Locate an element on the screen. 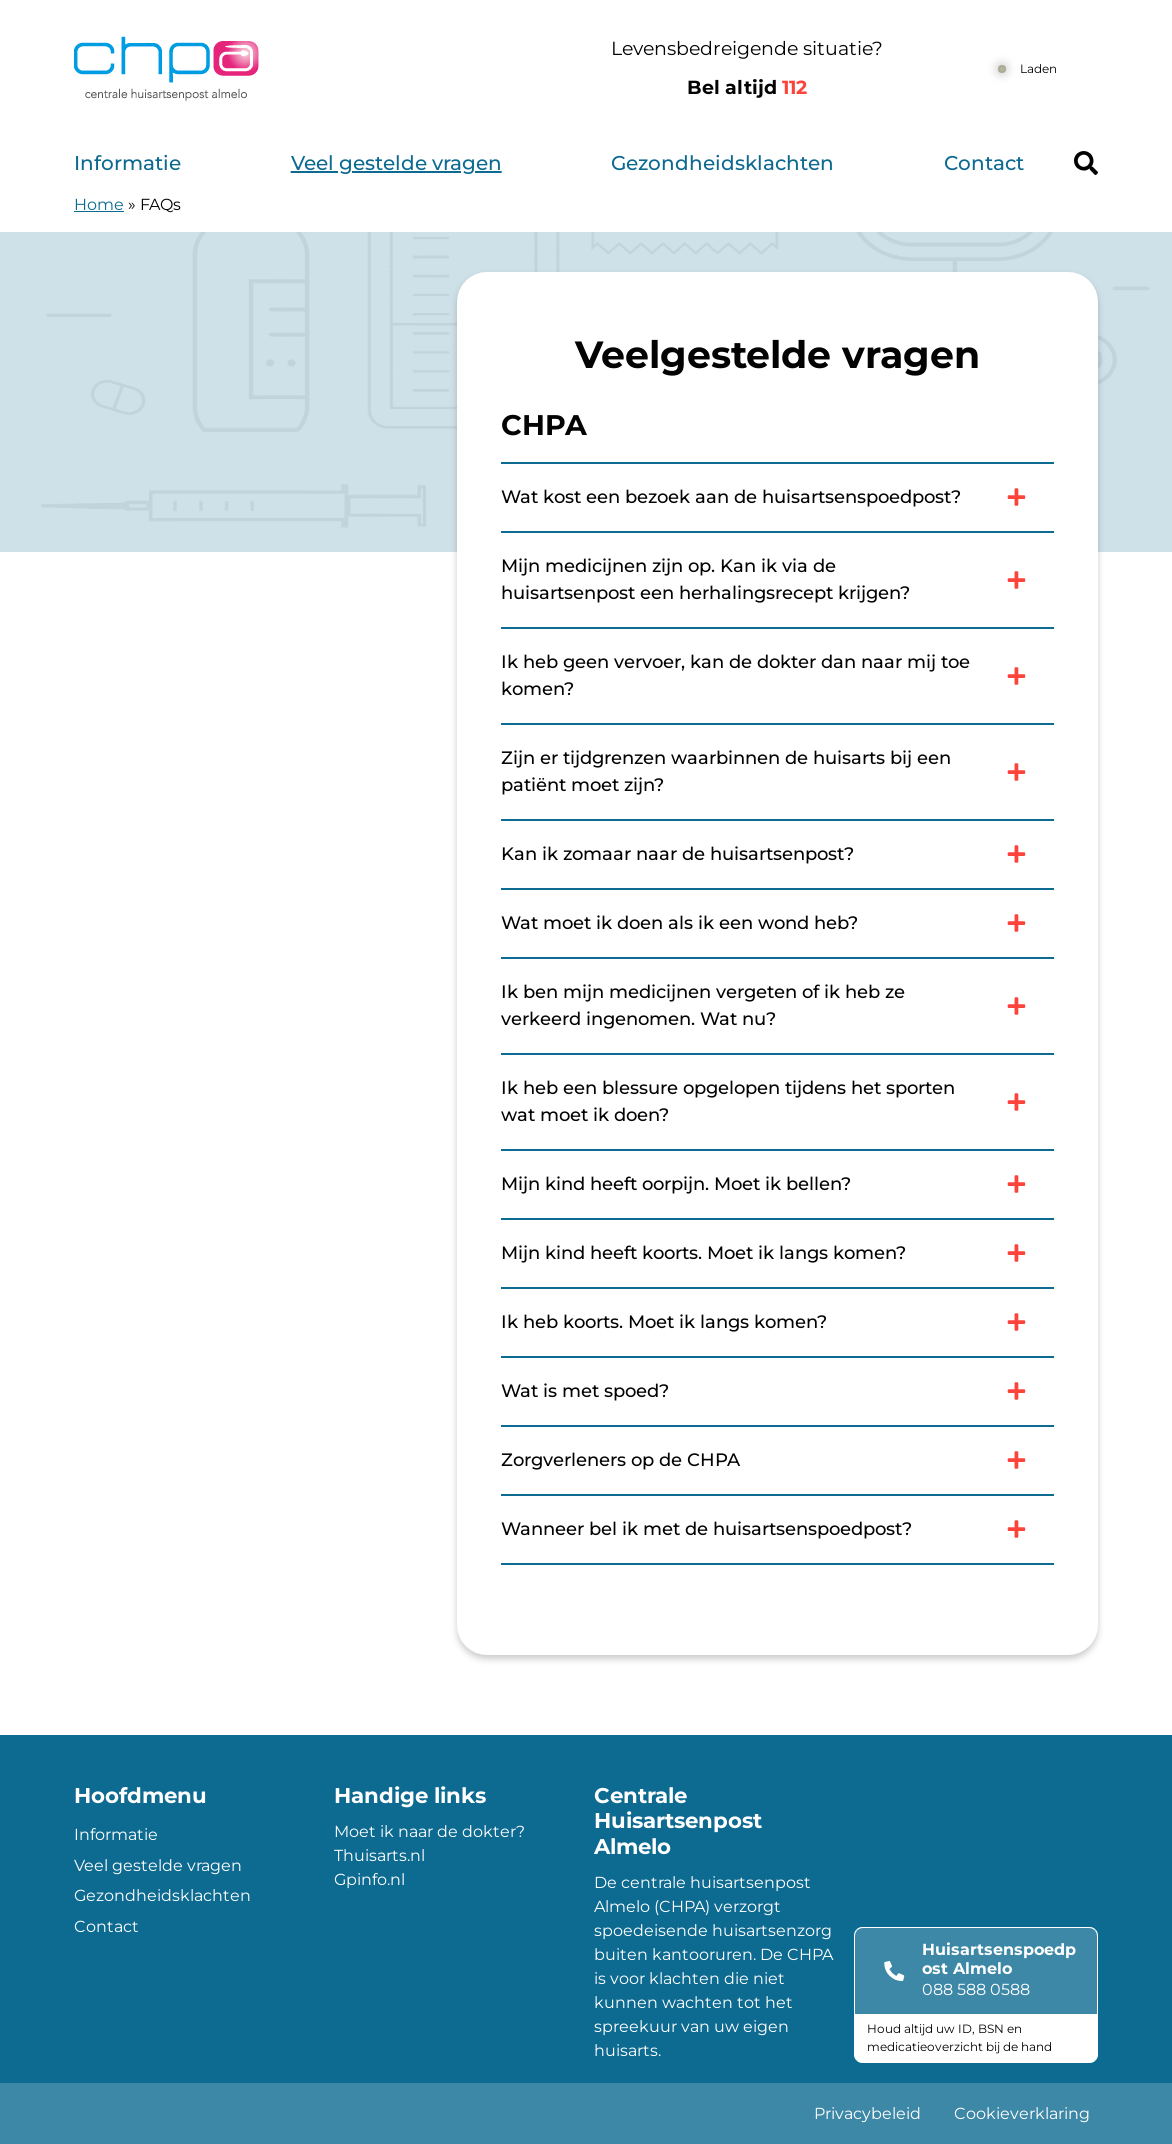  Mijn kind heeft oorpijn. Moet ik bellen? is located at coordinates (777, 1184).